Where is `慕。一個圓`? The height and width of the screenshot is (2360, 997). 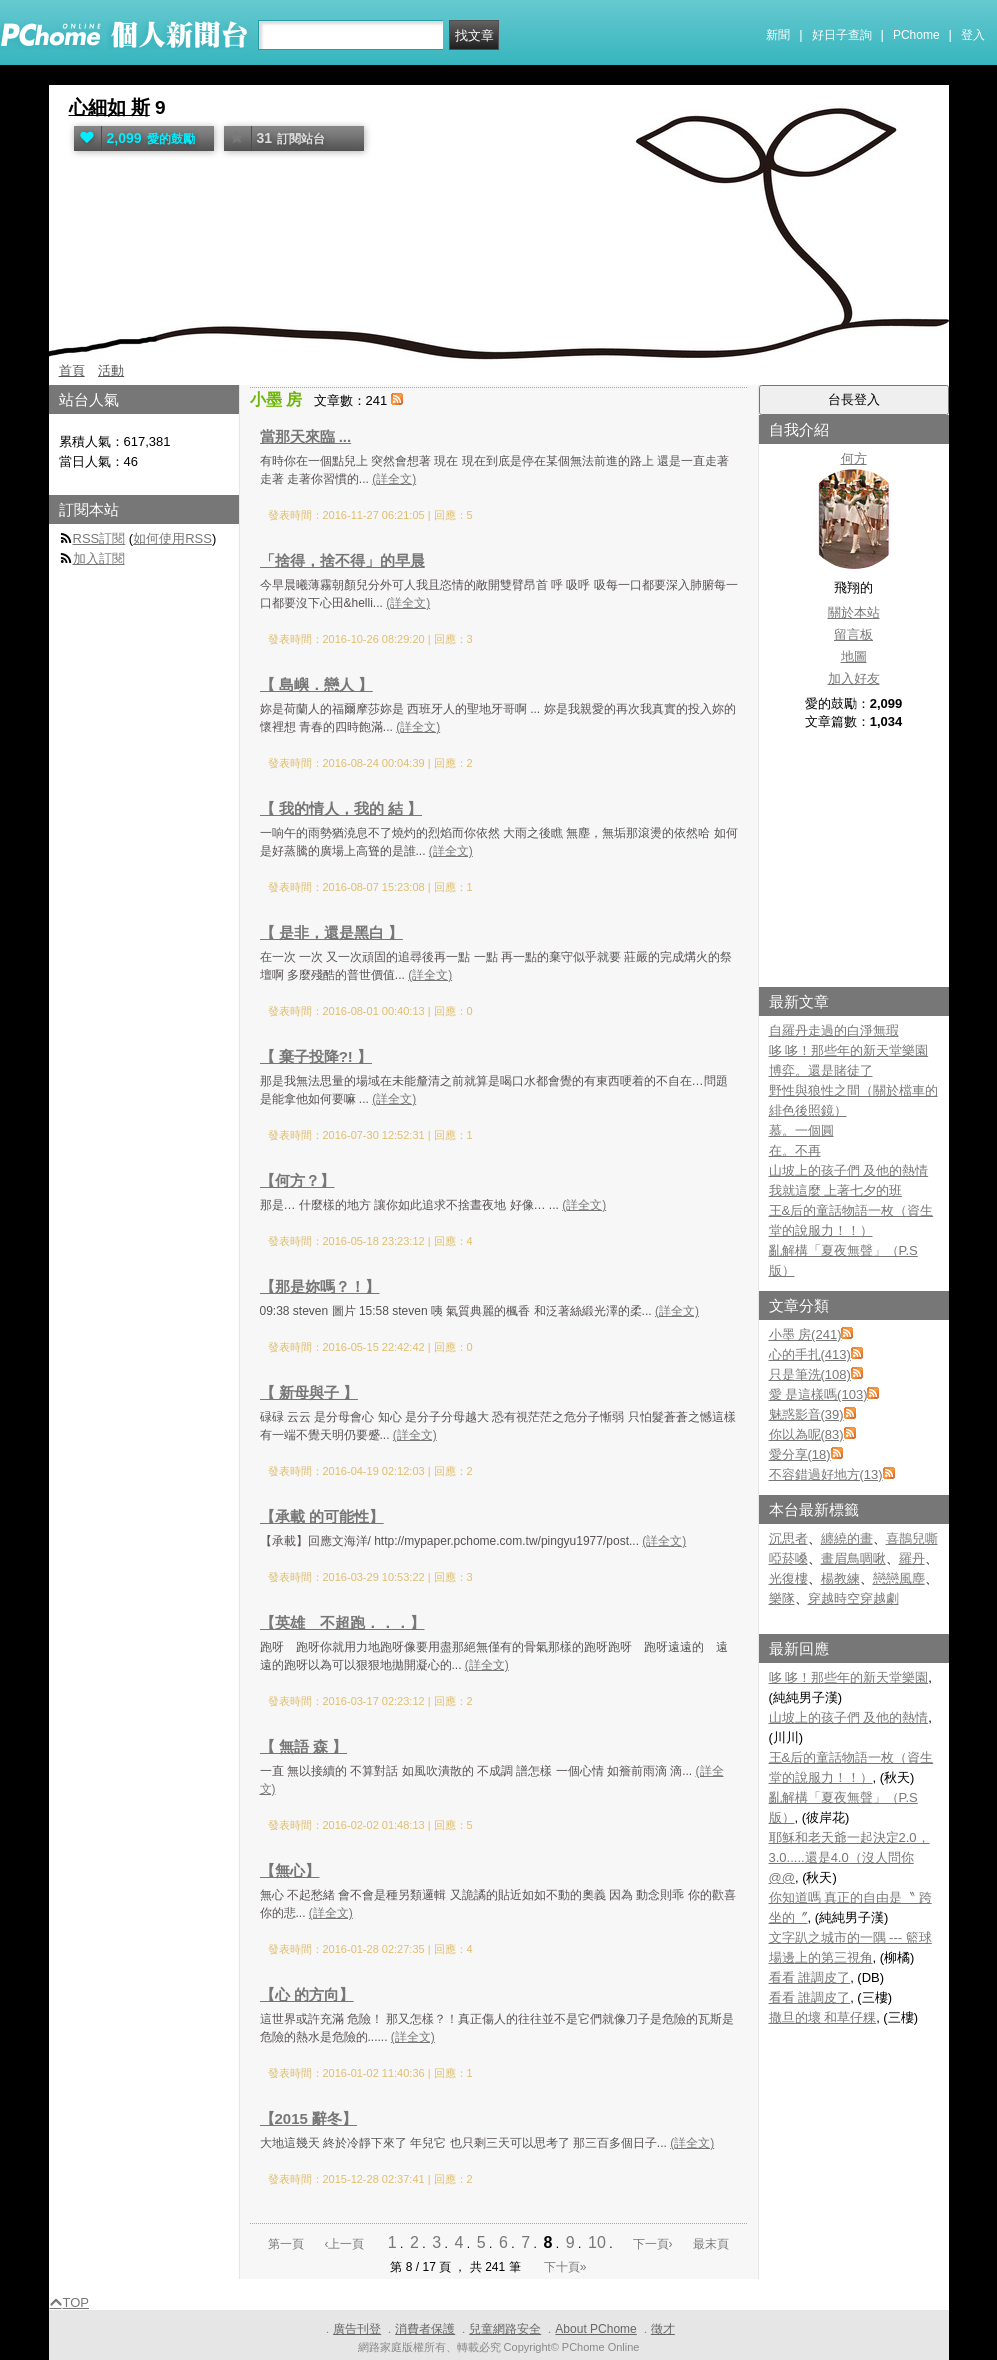
慕。一個圓 is located at coordinates (801, 1130).